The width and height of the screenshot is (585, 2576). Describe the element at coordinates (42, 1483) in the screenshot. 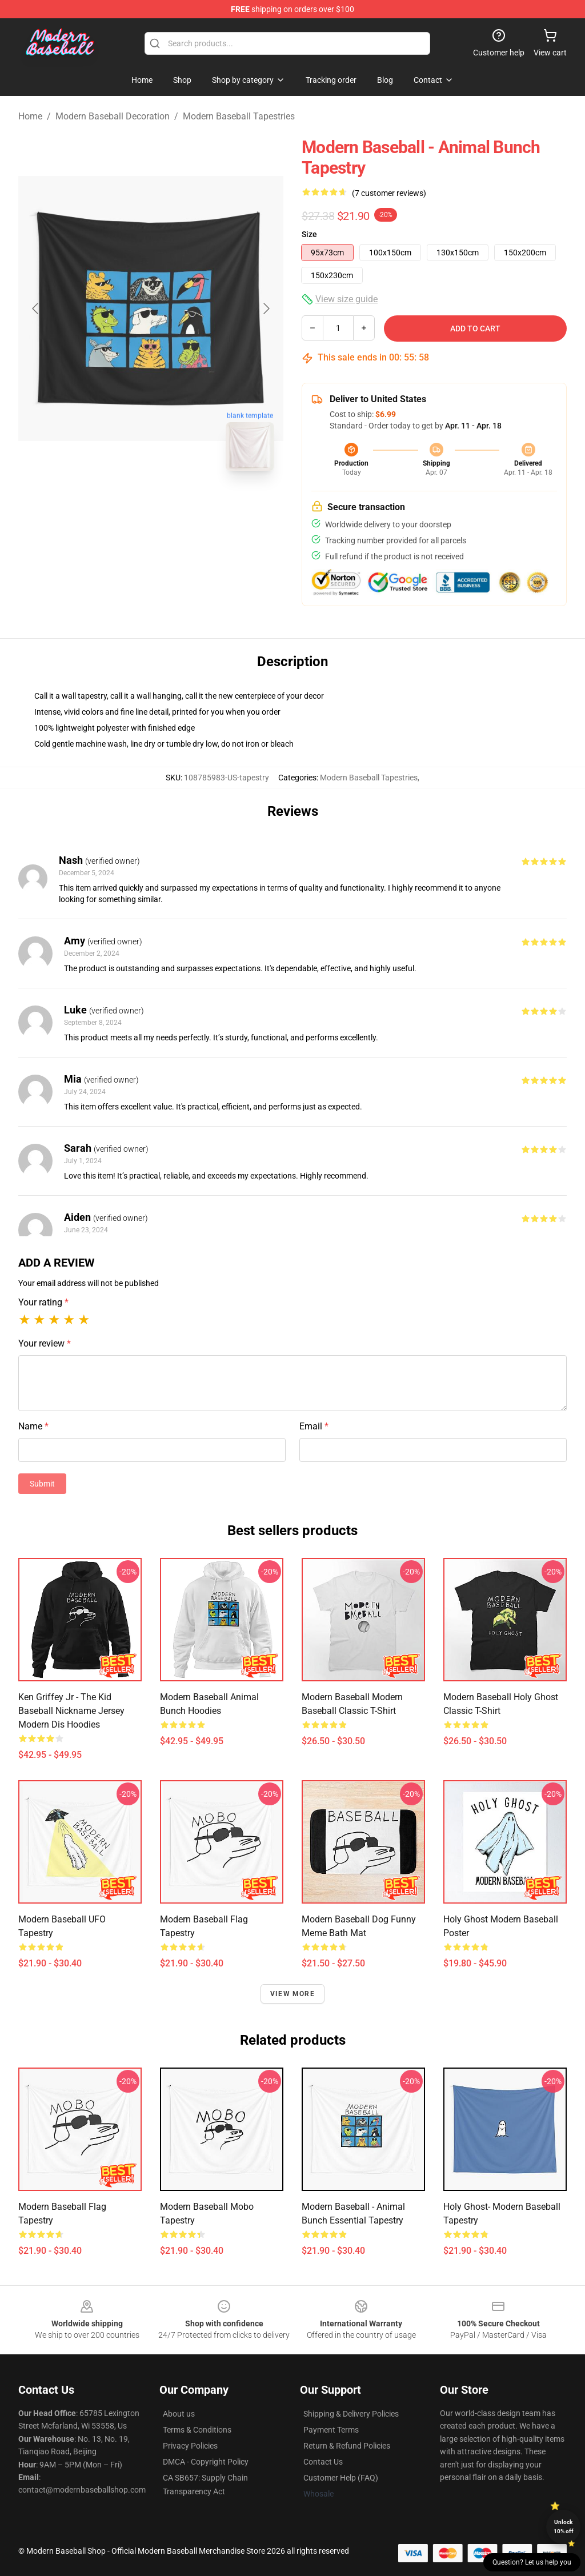

I see `Submit` at that location.